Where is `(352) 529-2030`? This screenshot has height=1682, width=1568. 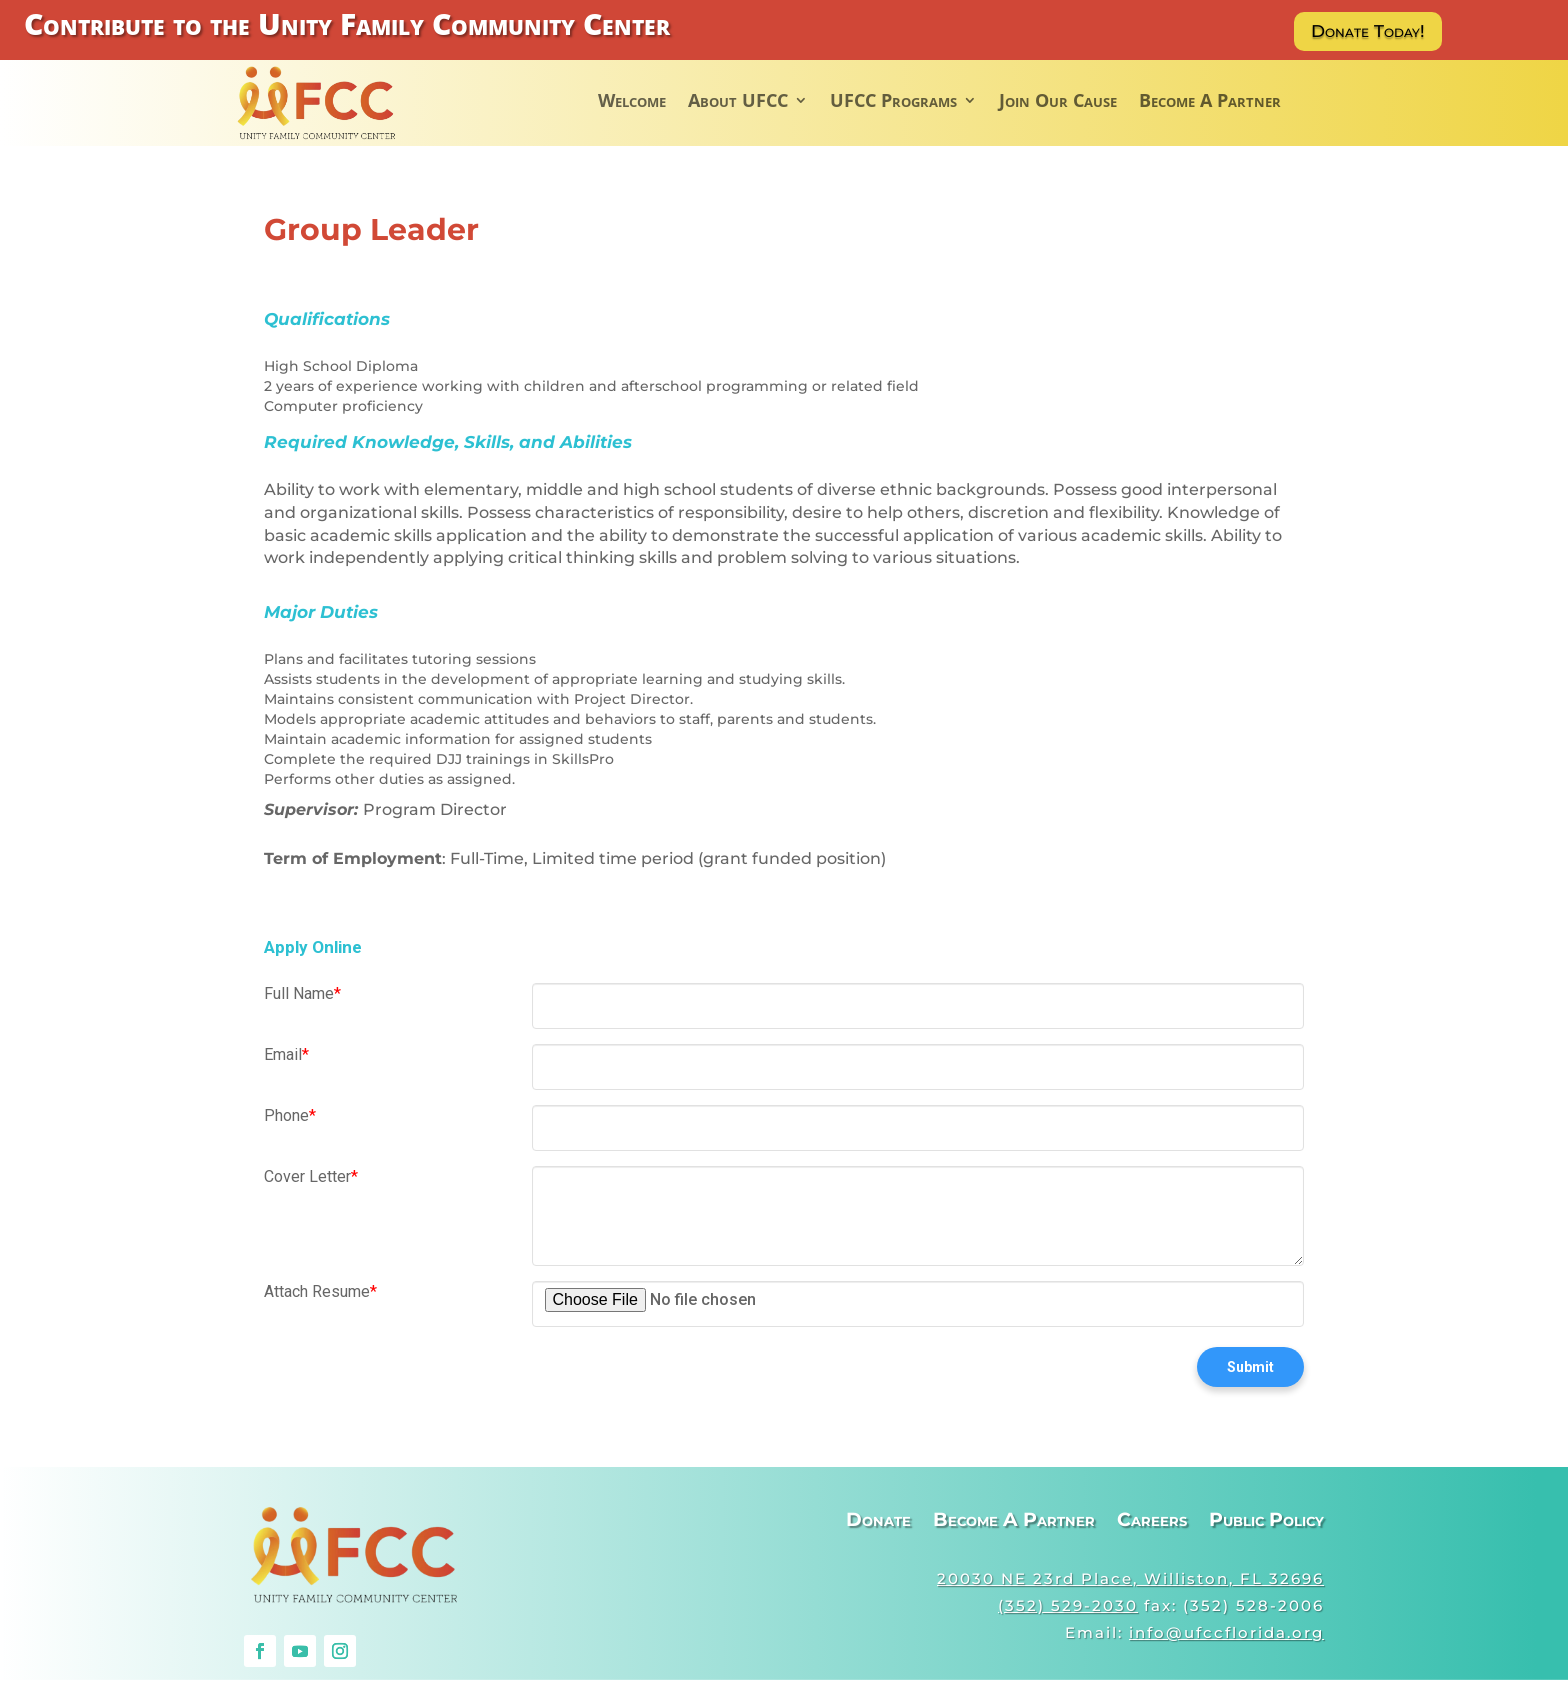
(352) 529-2030 is located at coordinates (1068, 1607).